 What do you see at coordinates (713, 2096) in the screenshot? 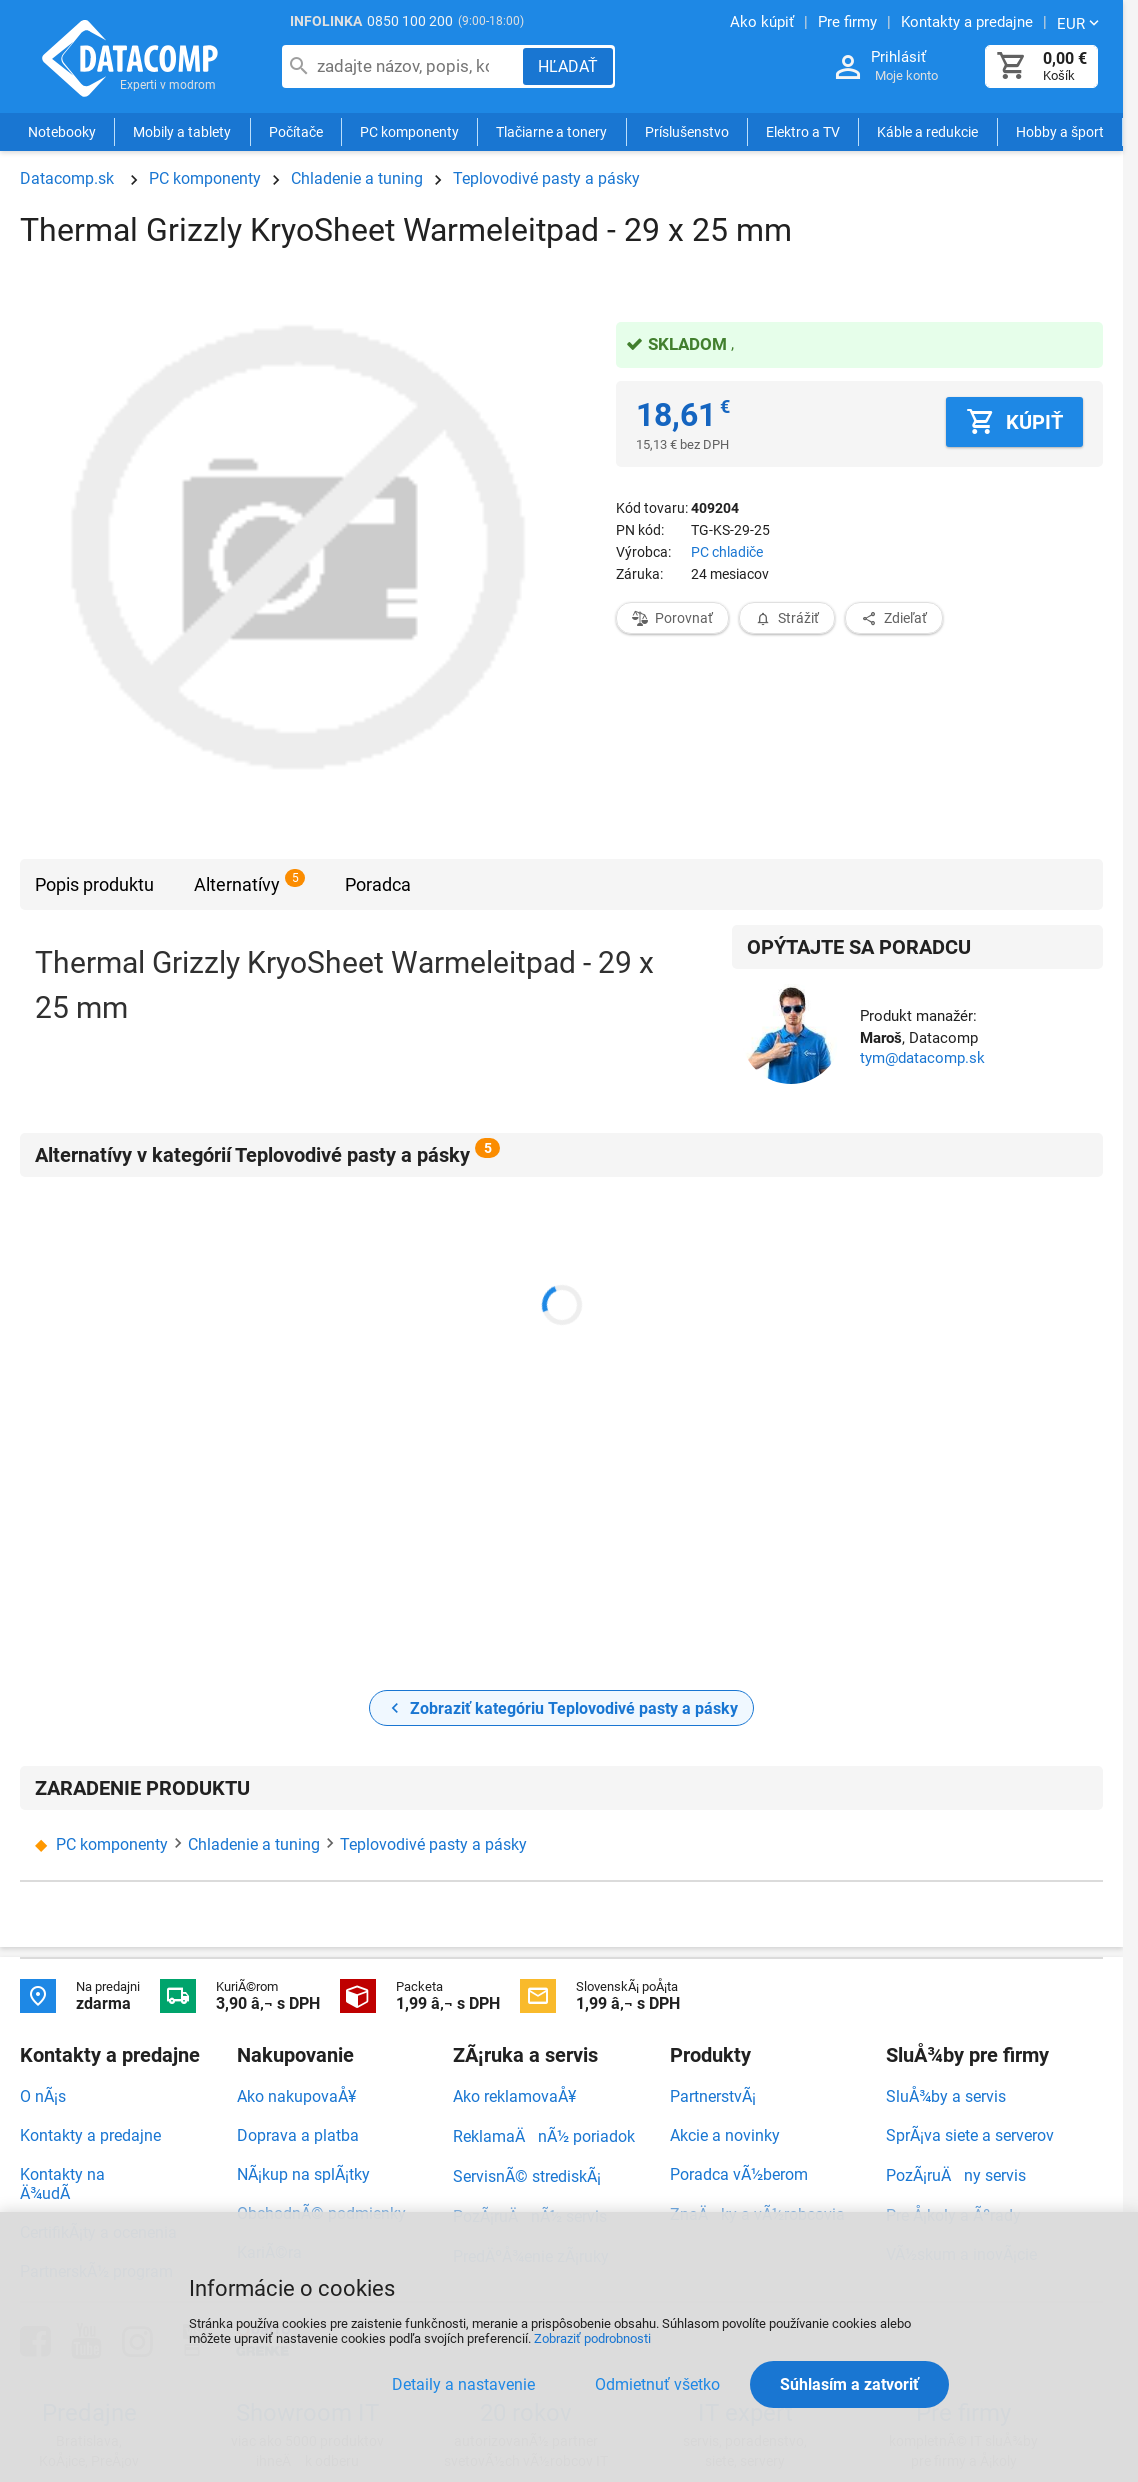
I see `PartnerstvÃ¡` at bounding box center [713, 2096].